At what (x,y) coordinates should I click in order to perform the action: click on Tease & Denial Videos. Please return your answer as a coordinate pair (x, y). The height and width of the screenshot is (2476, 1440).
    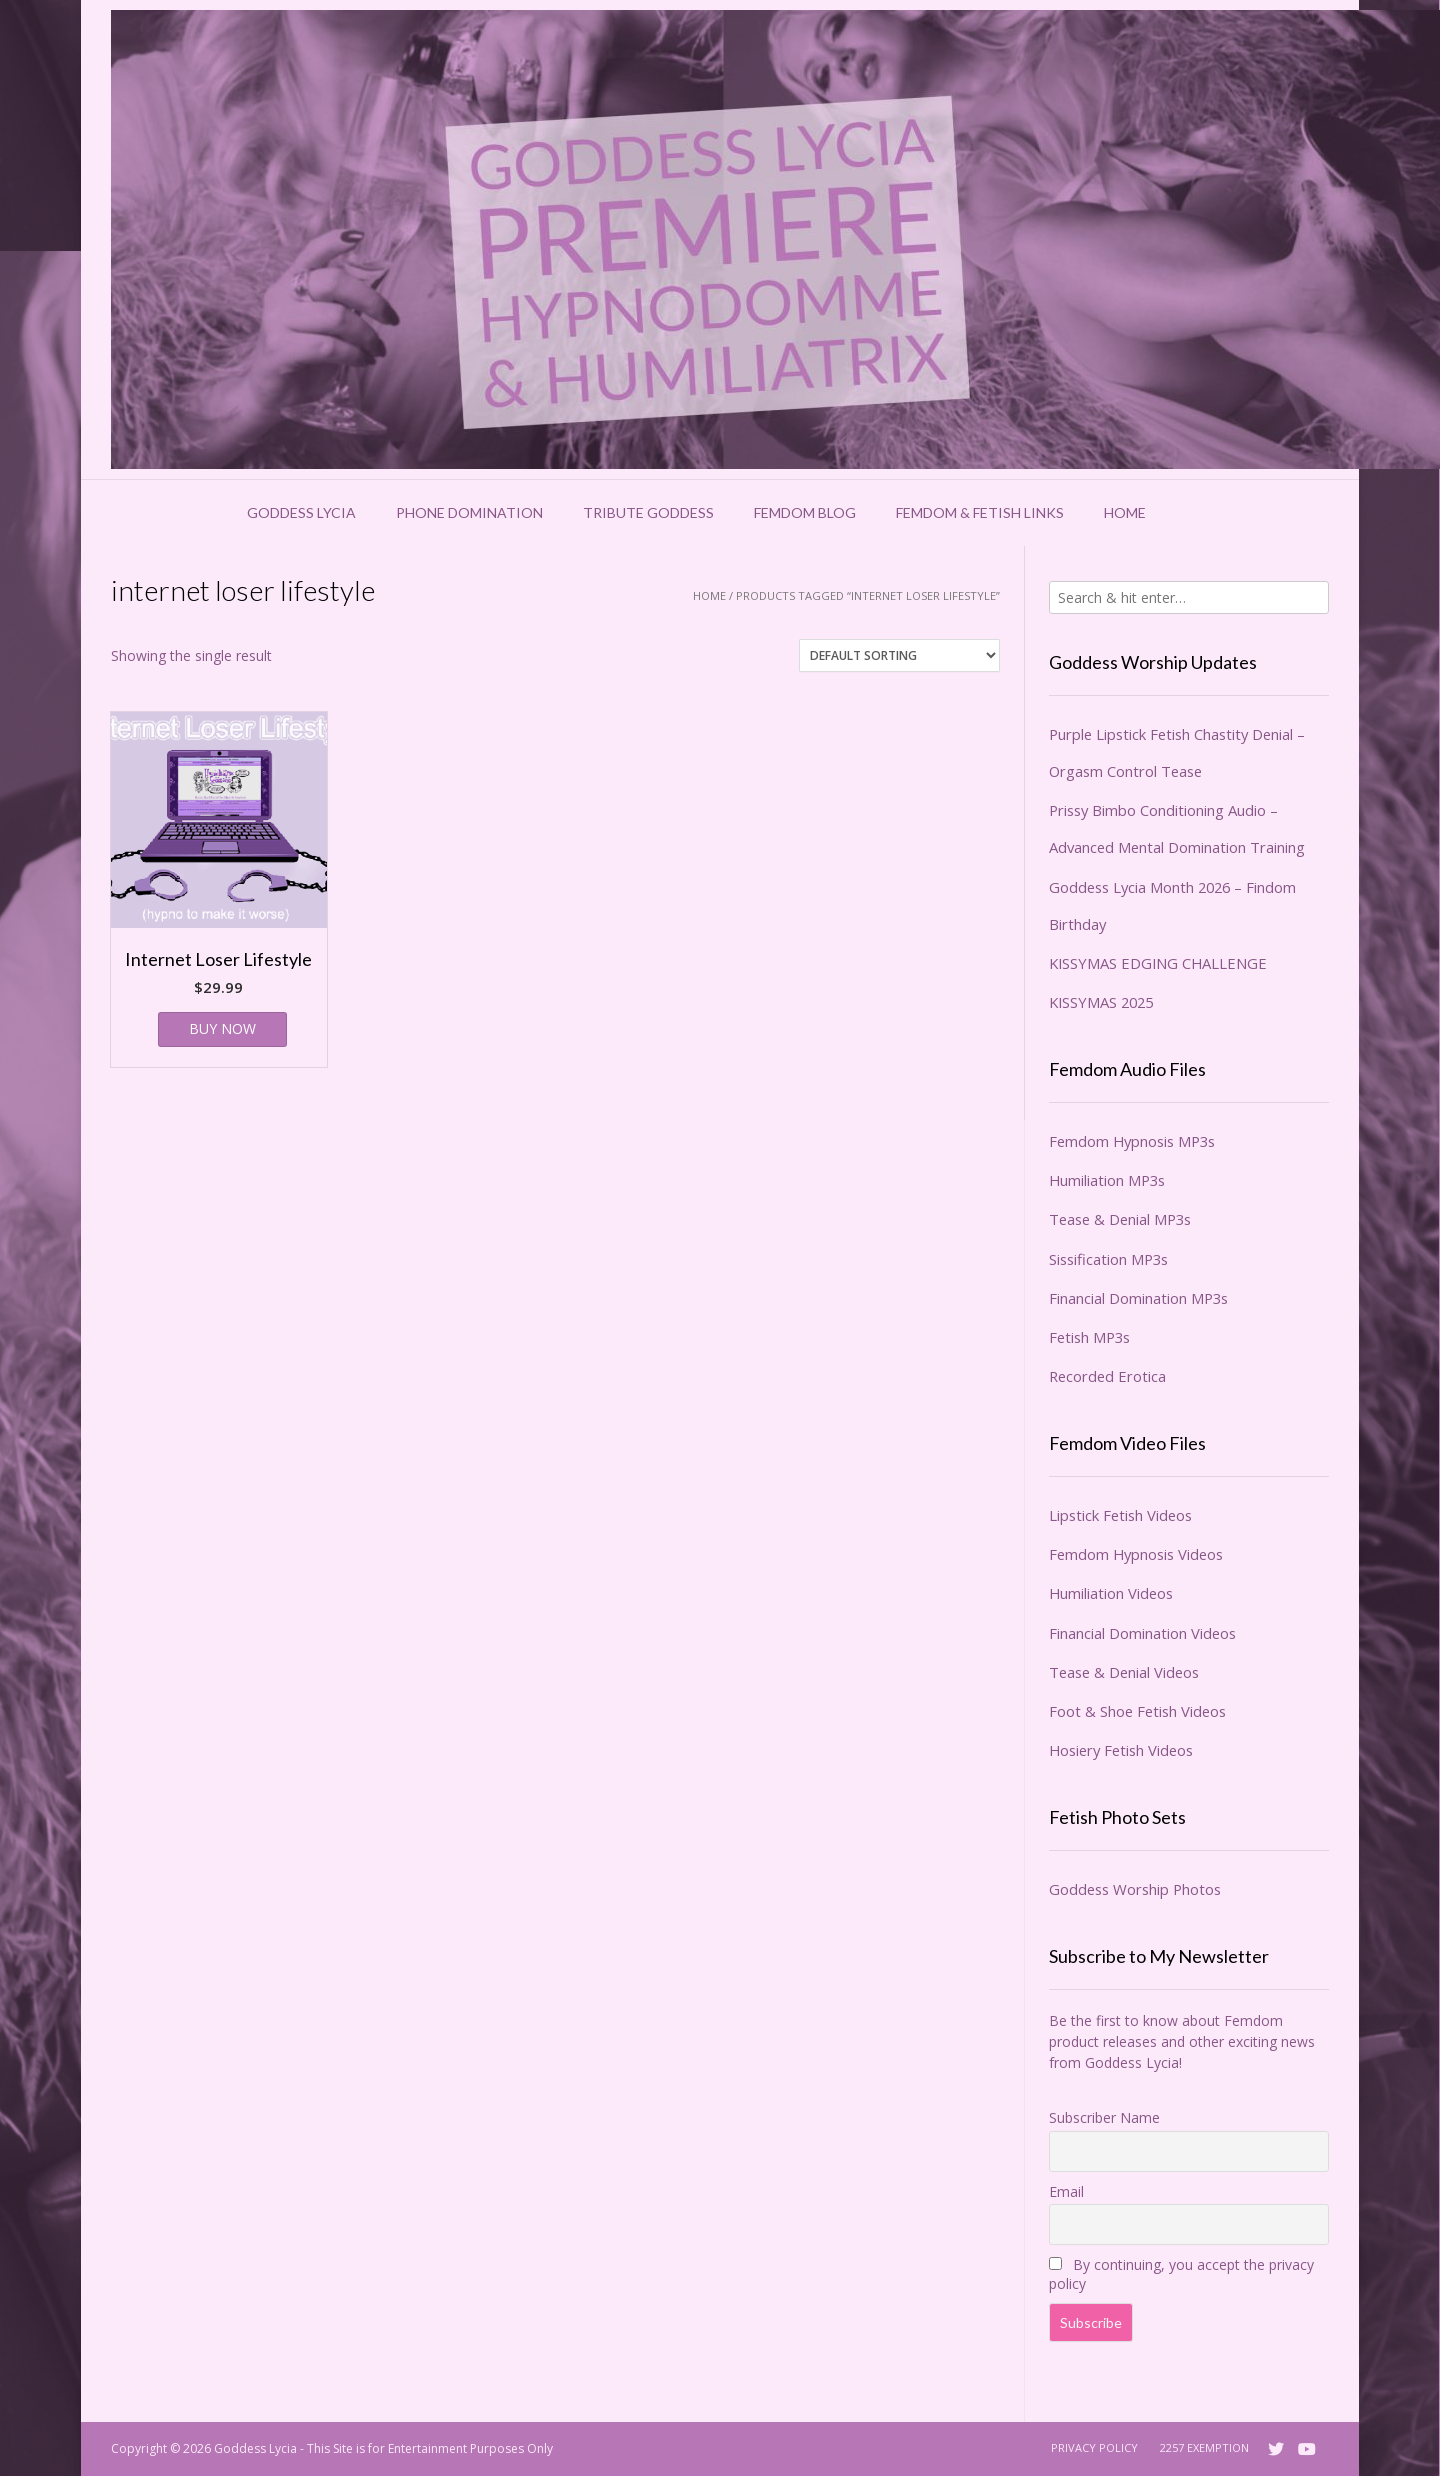
    Looking at the image, I should click on (1124, 1672).